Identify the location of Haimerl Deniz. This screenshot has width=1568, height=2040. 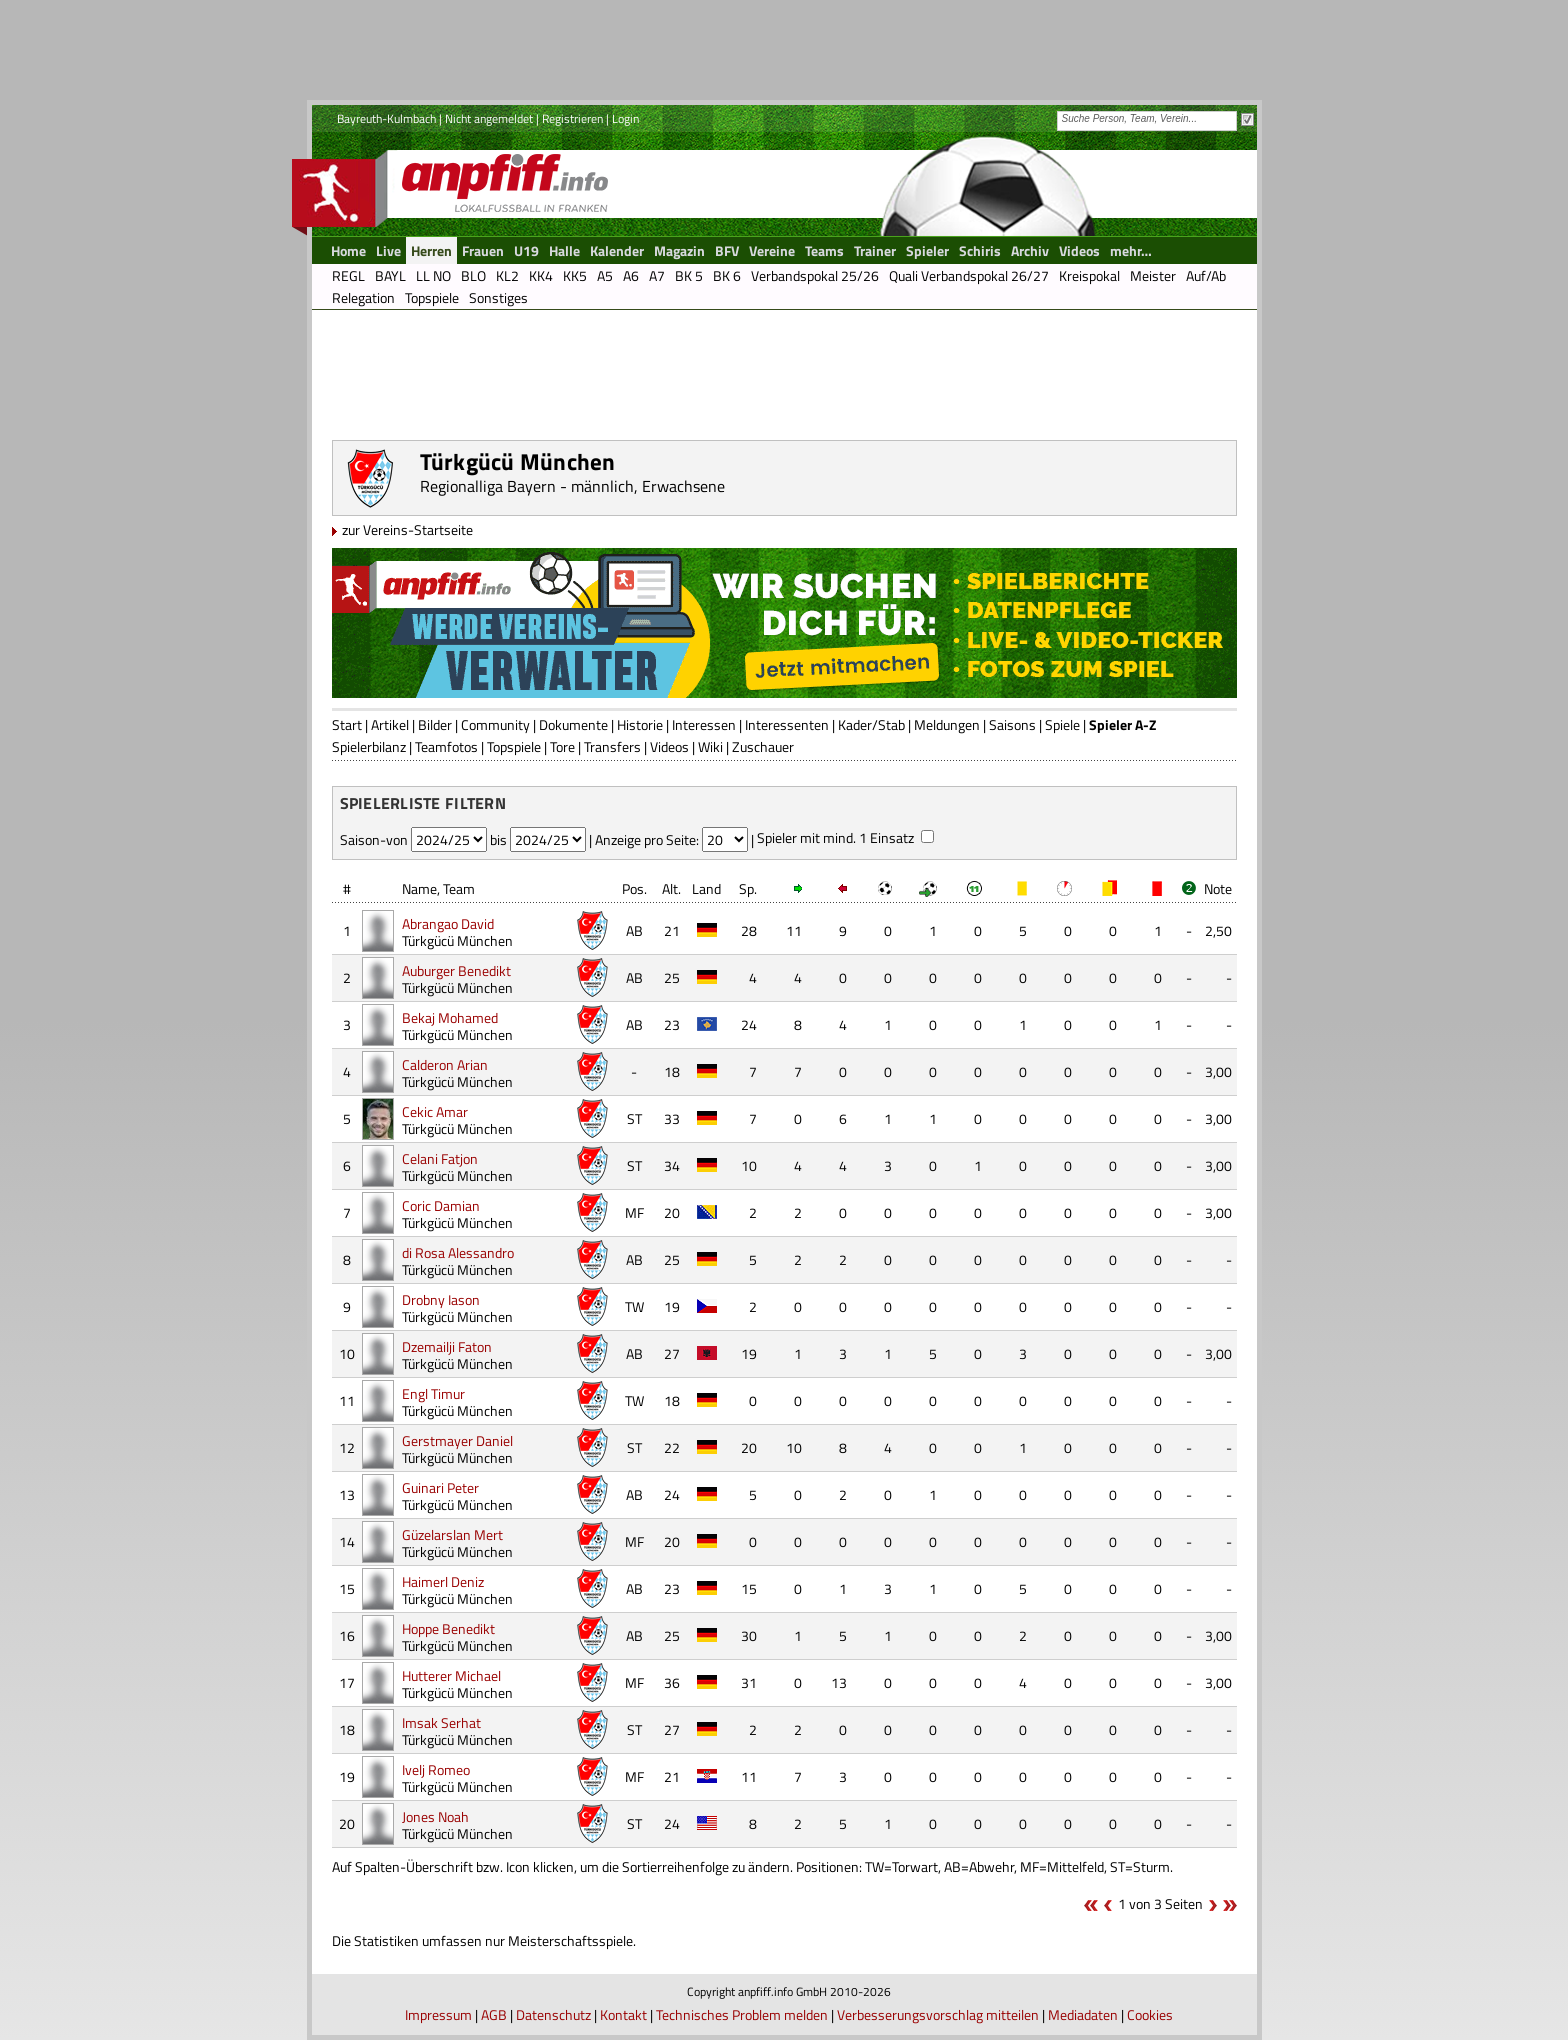
(443, 1581).